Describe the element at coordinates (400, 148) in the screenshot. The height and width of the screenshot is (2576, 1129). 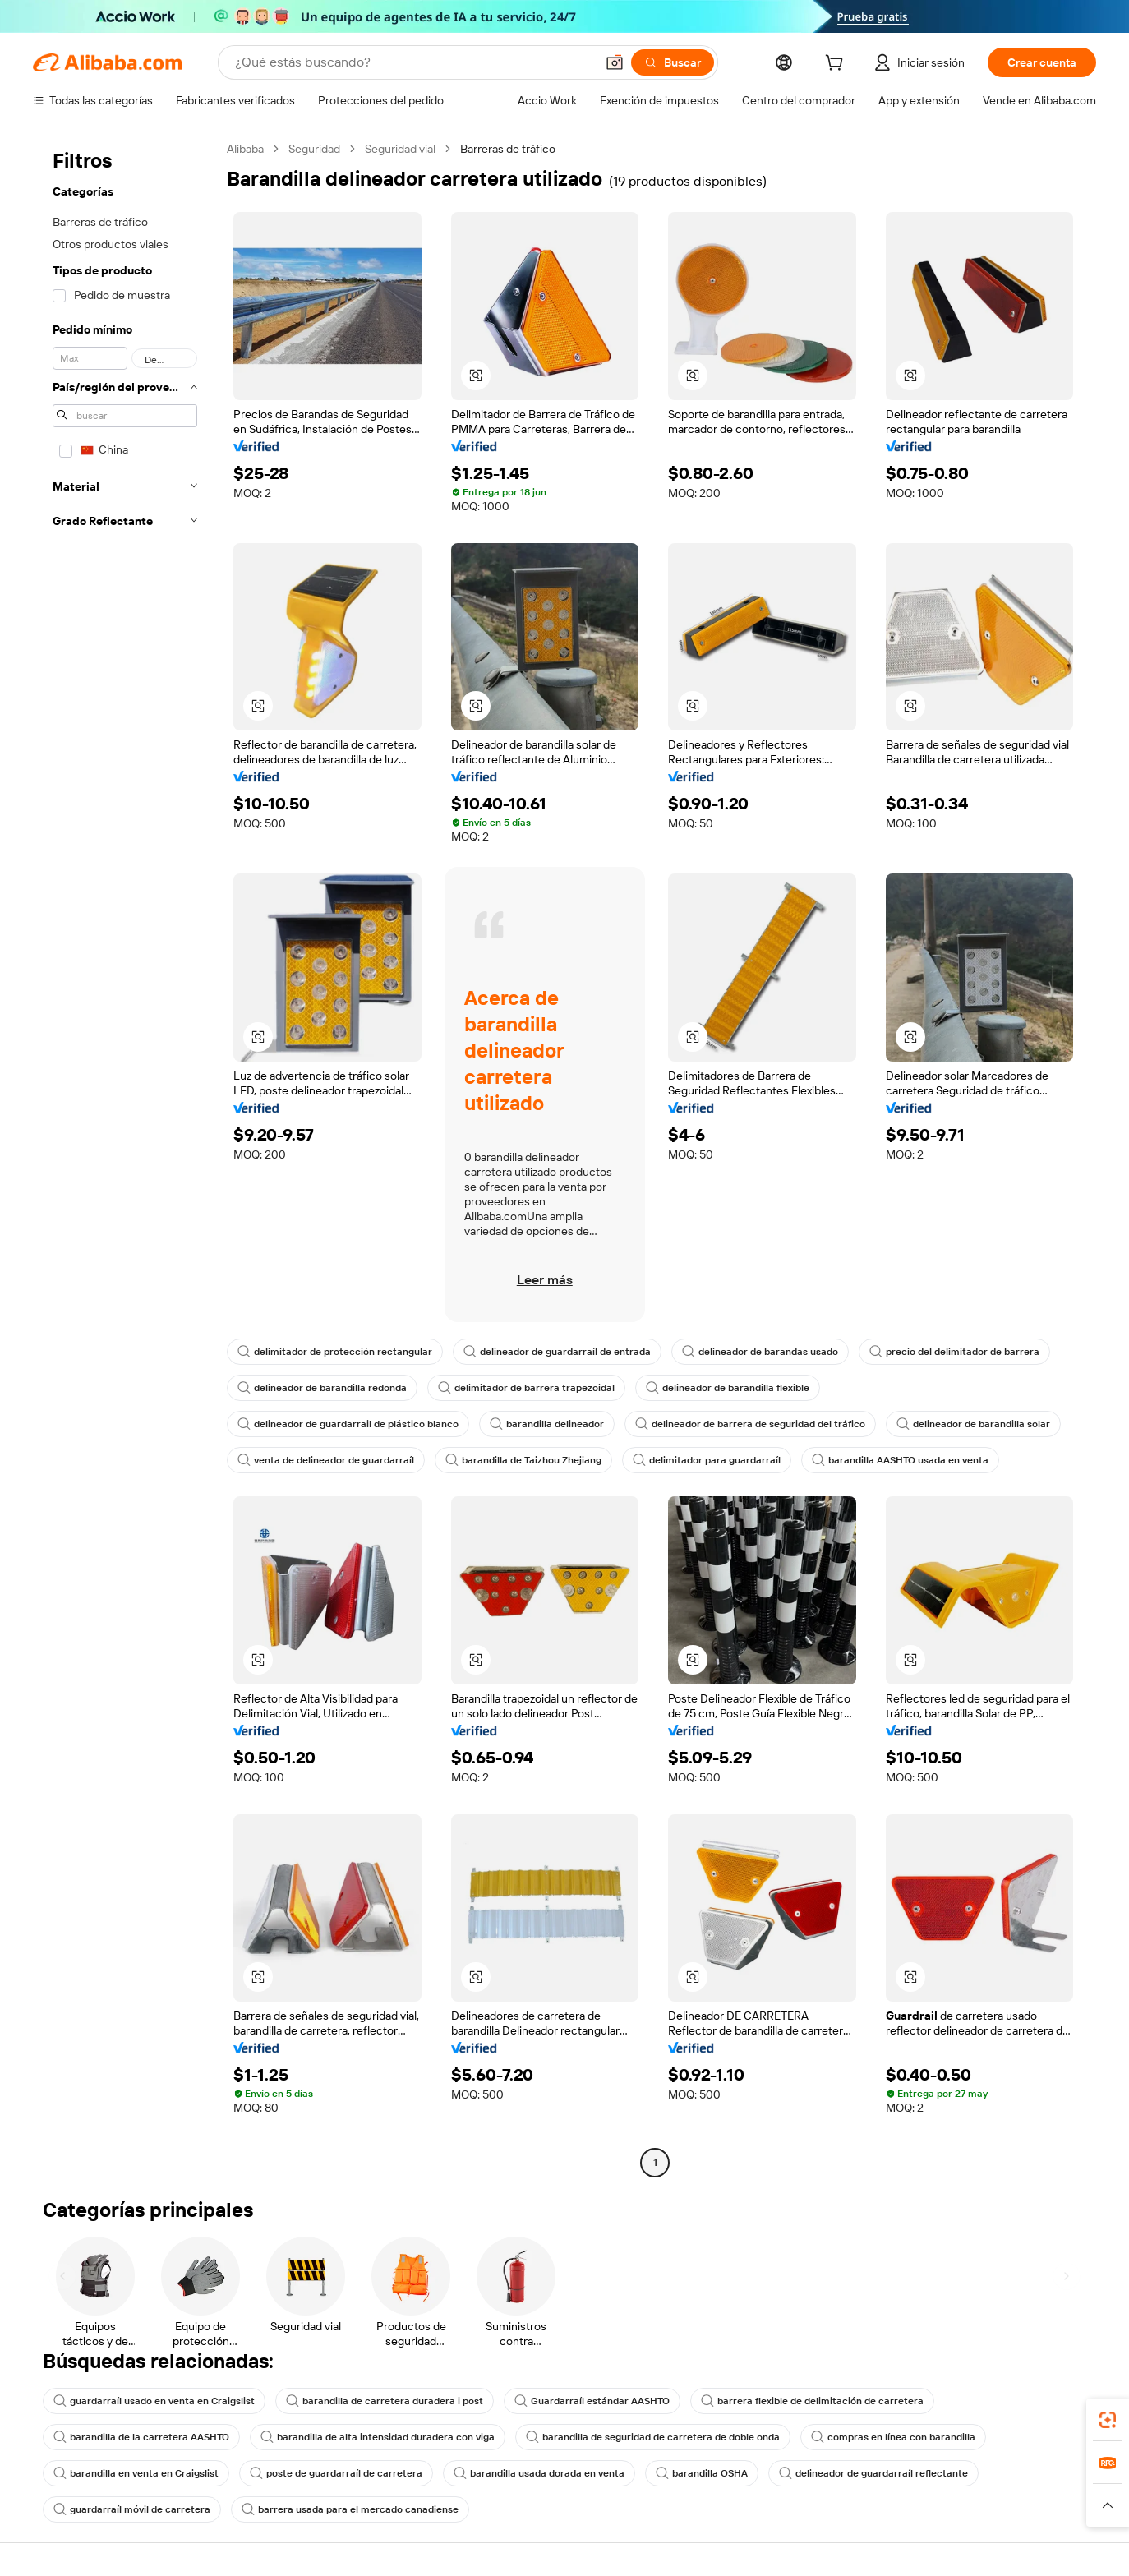
I see `Seguridad vial` at that location.